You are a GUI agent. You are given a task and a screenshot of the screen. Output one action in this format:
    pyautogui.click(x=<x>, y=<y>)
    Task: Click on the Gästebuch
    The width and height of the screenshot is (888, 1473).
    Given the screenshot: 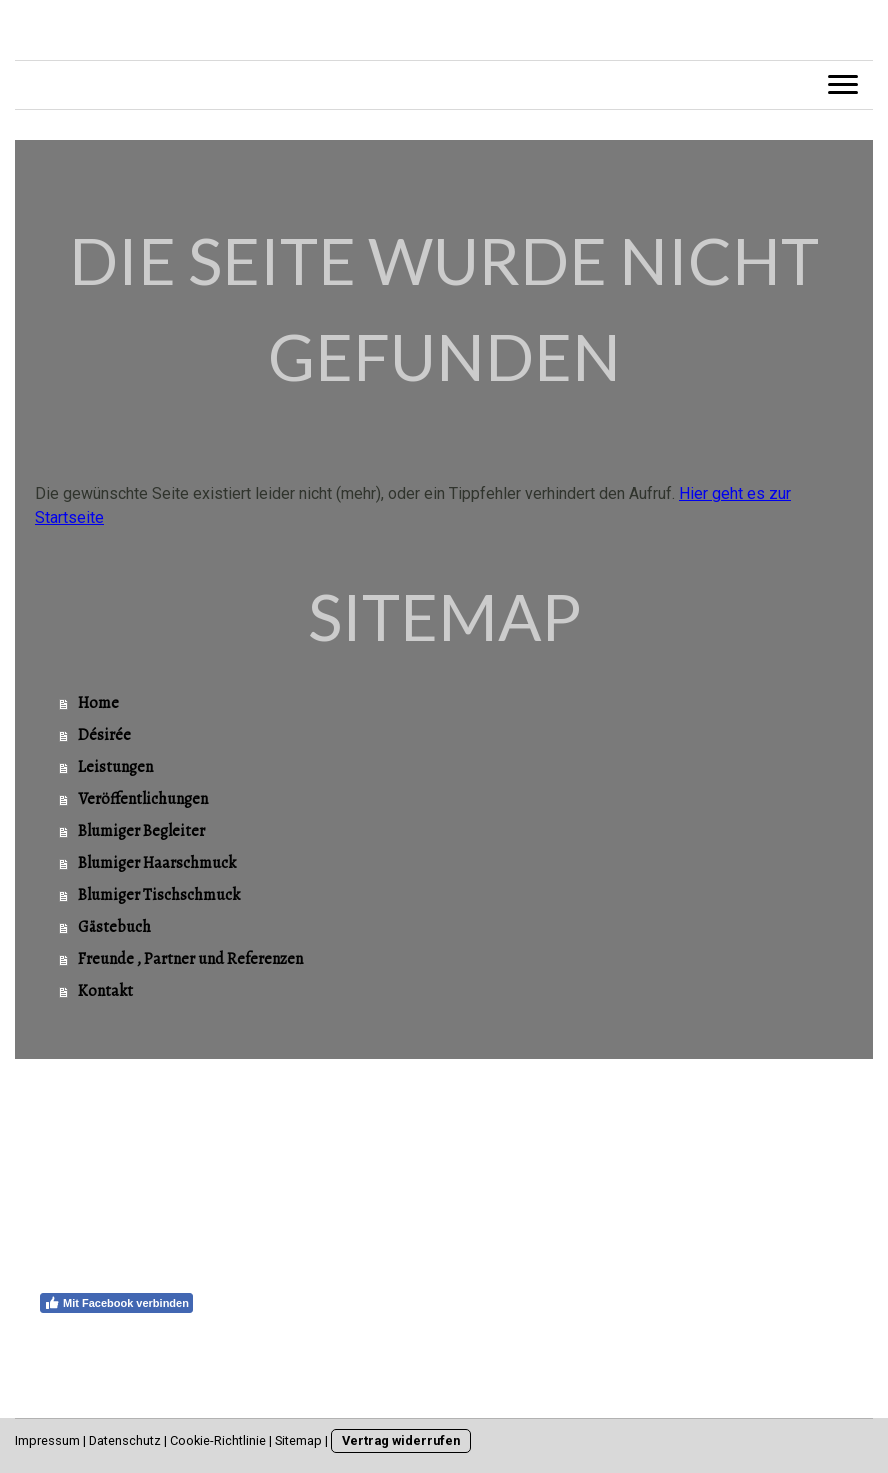 What is the action you would take?
    pyautogui.click(x=114, y=927)
    